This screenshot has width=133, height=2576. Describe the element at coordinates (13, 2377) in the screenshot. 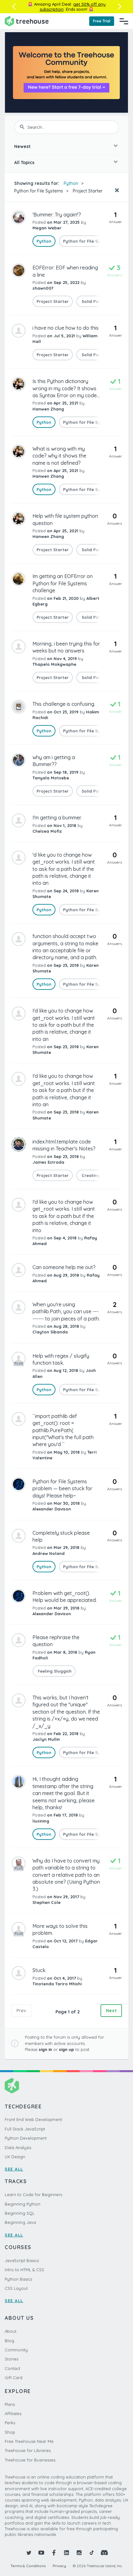

I see `Gift Card` at that location.